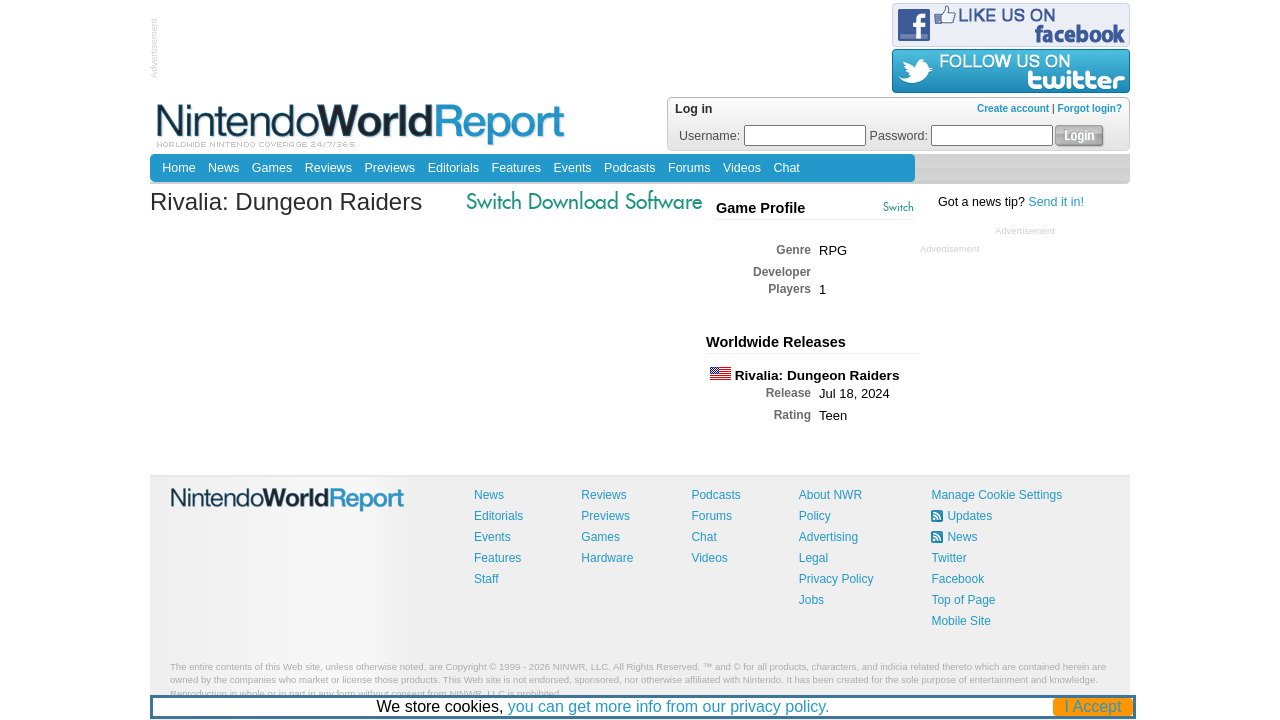 The image size is (1280, 720). Describe the element at coordinates (272, 168) in the screenshot. I see `Games` at that location.